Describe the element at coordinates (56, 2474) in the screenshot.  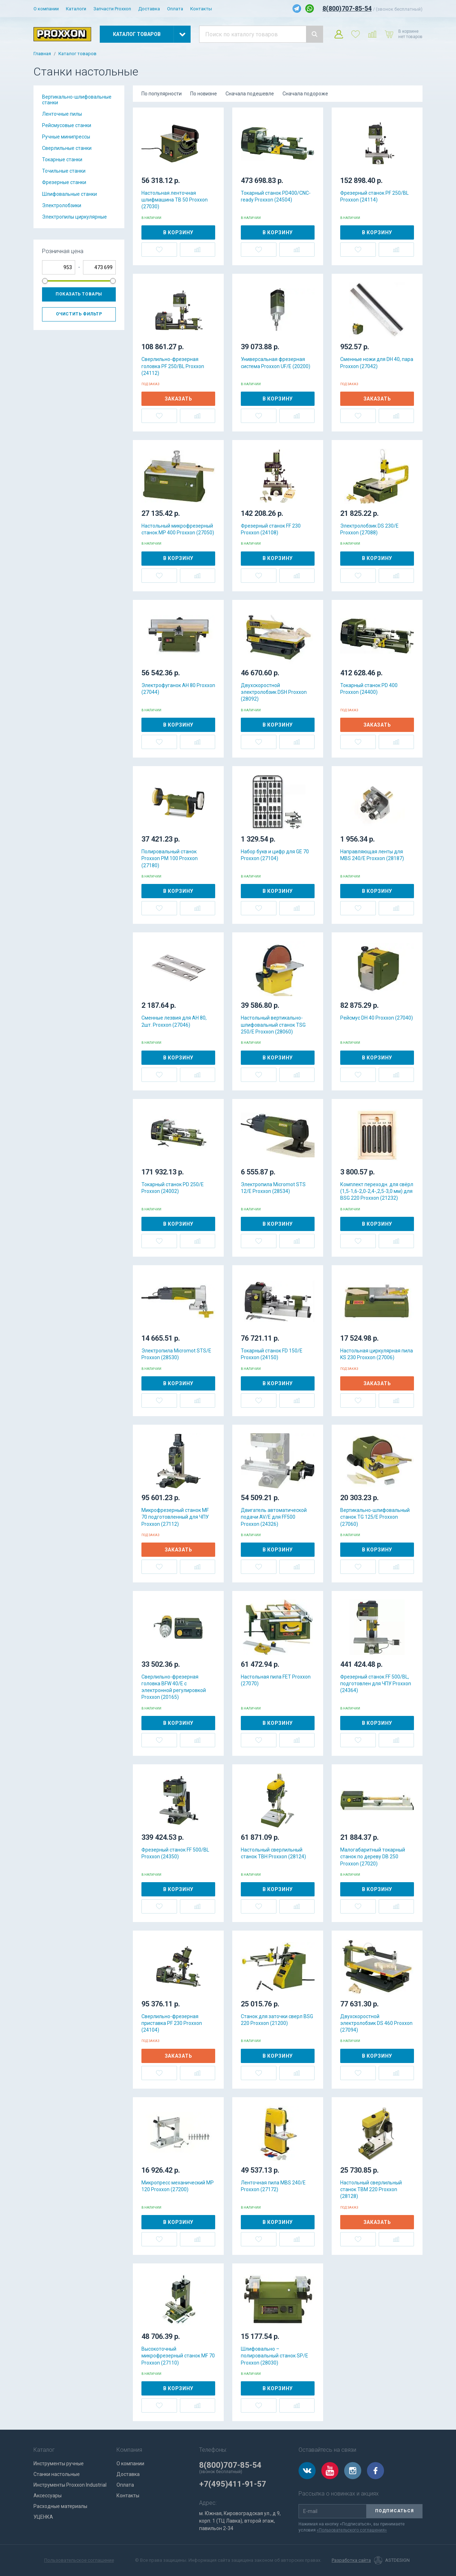
I see `Станки настольные` at that location.